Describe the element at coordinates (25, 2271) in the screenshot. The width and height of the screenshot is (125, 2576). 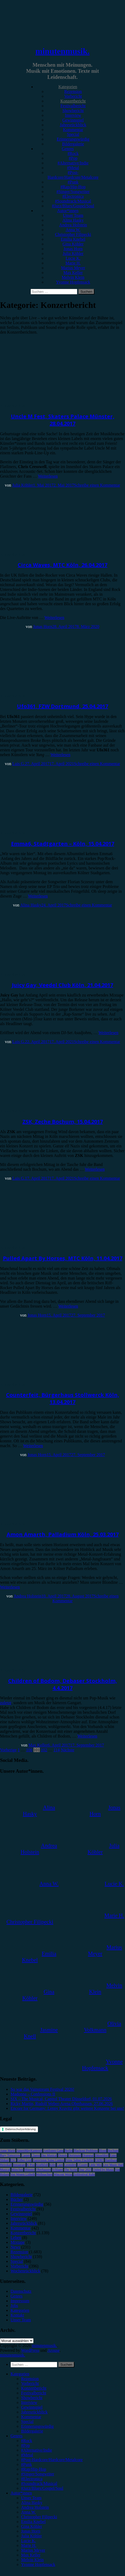
I see `Wochenrückblick` at that location.